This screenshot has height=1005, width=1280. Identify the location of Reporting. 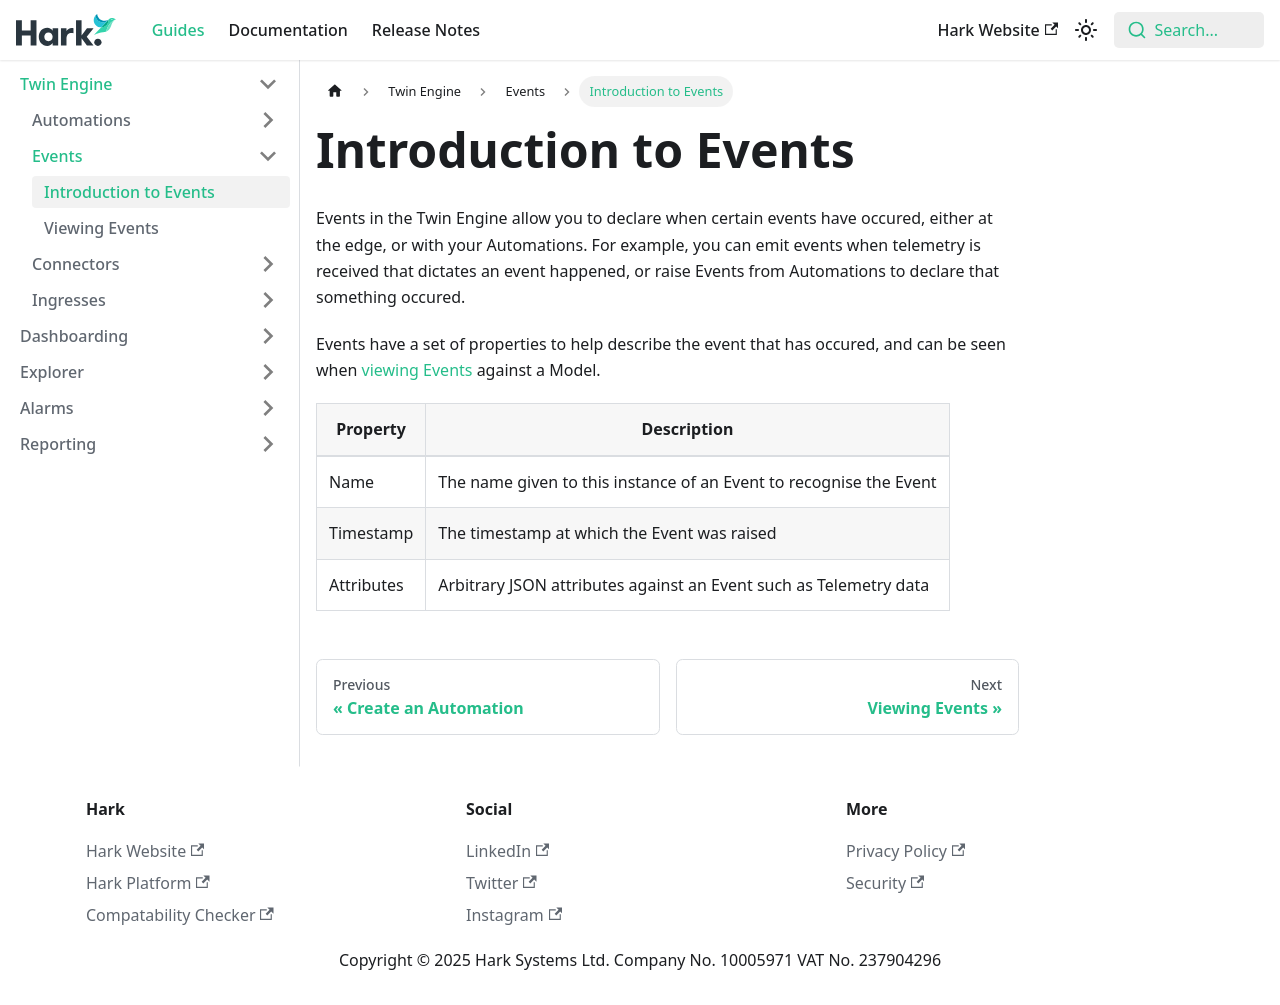
(58, 444).